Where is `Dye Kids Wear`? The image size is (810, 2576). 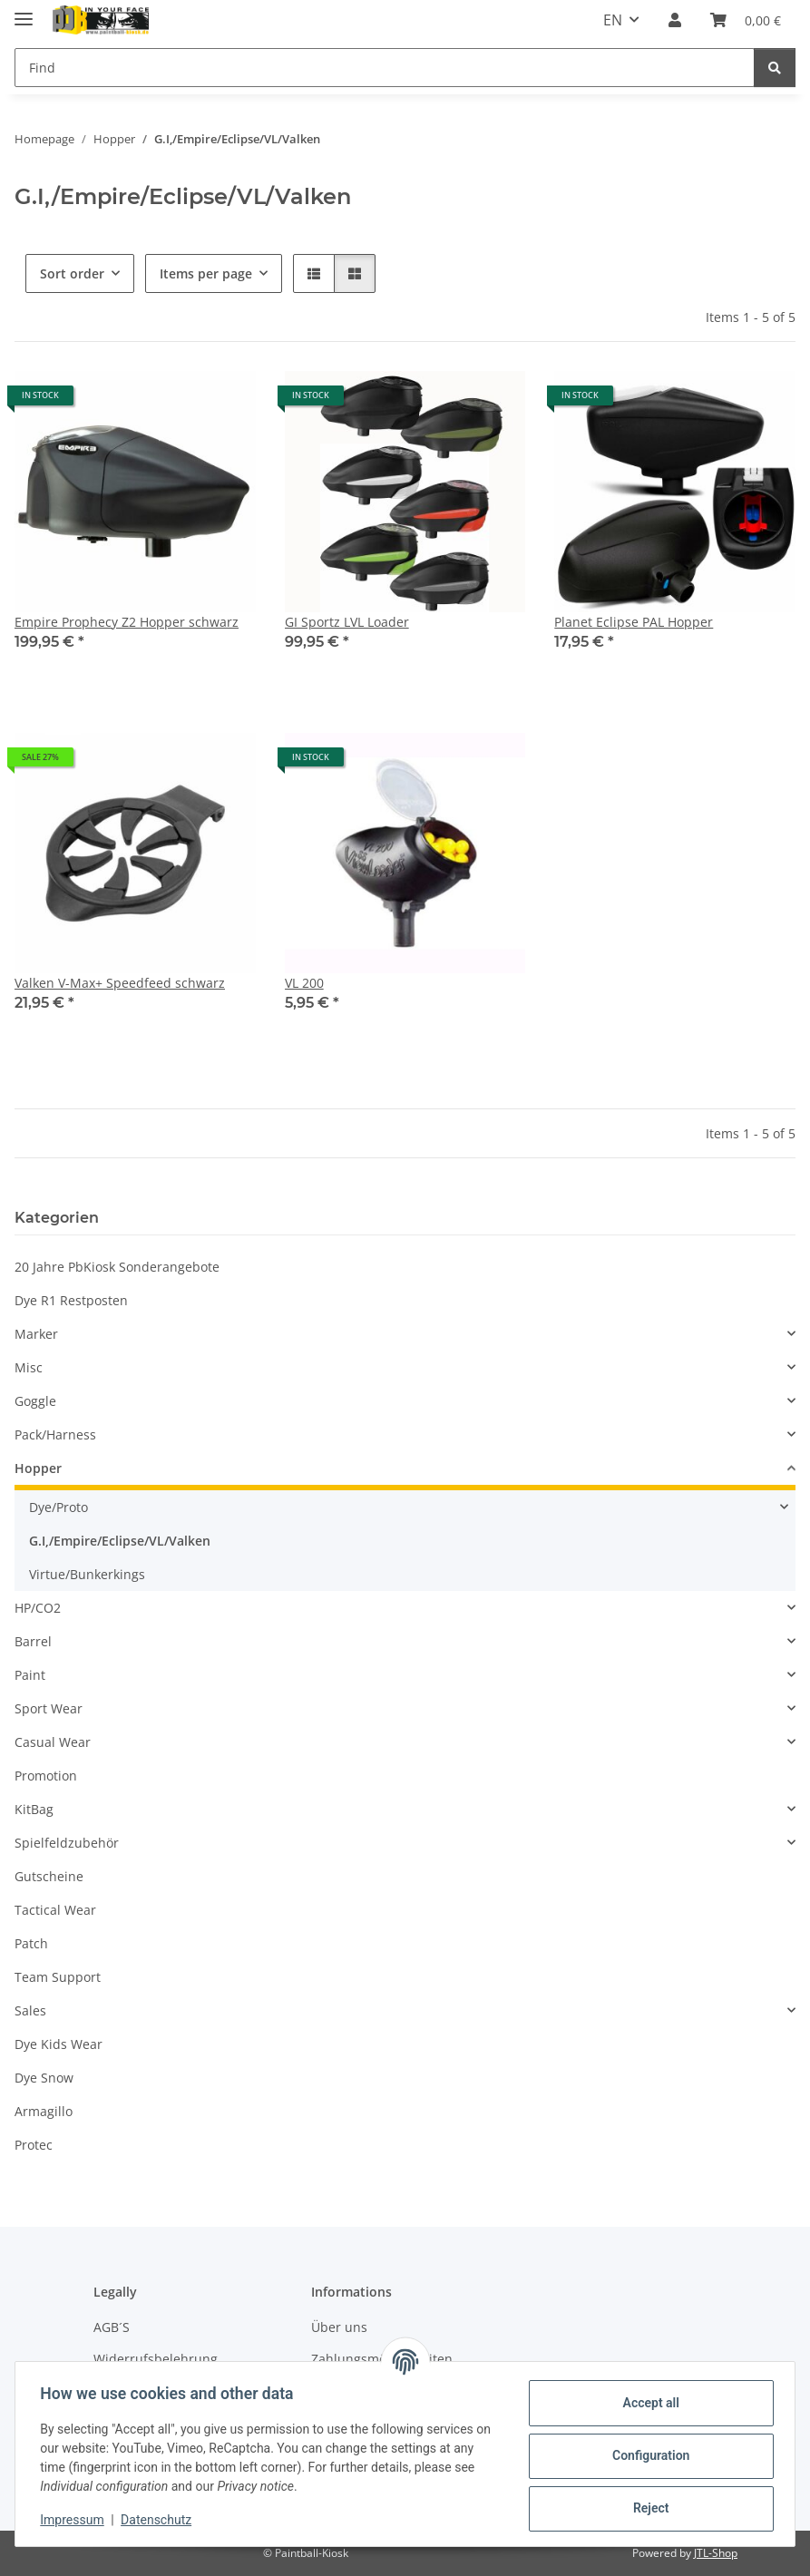
Dye Kids Wear is located at coordinates (58, 2044).